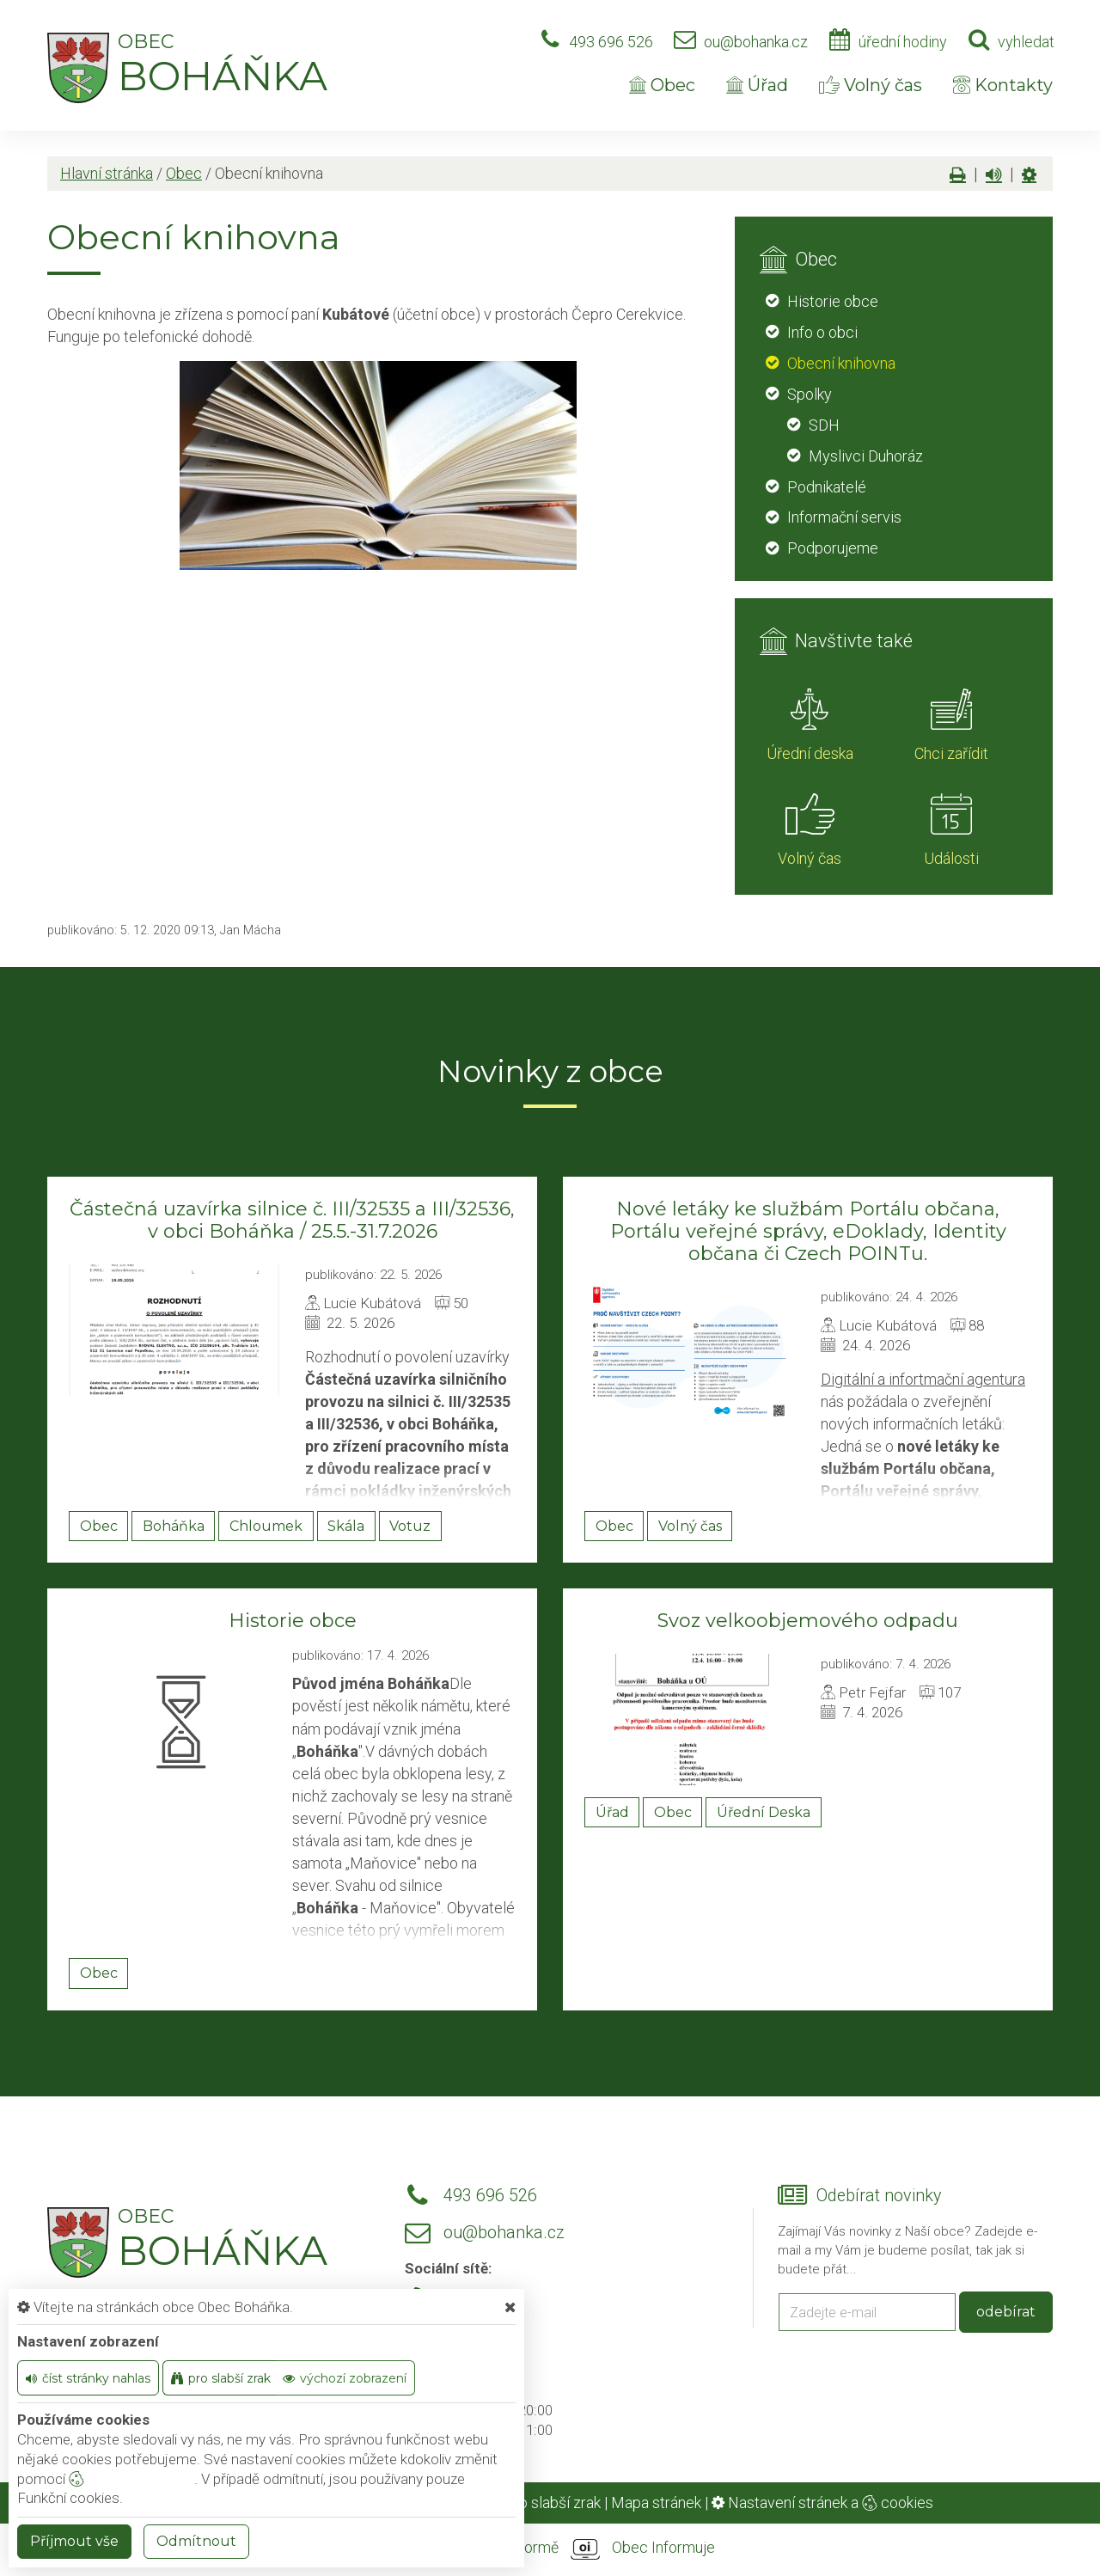  Describe the element at coordinates (951, 858) in the screenshot. I see `Události` at that location.